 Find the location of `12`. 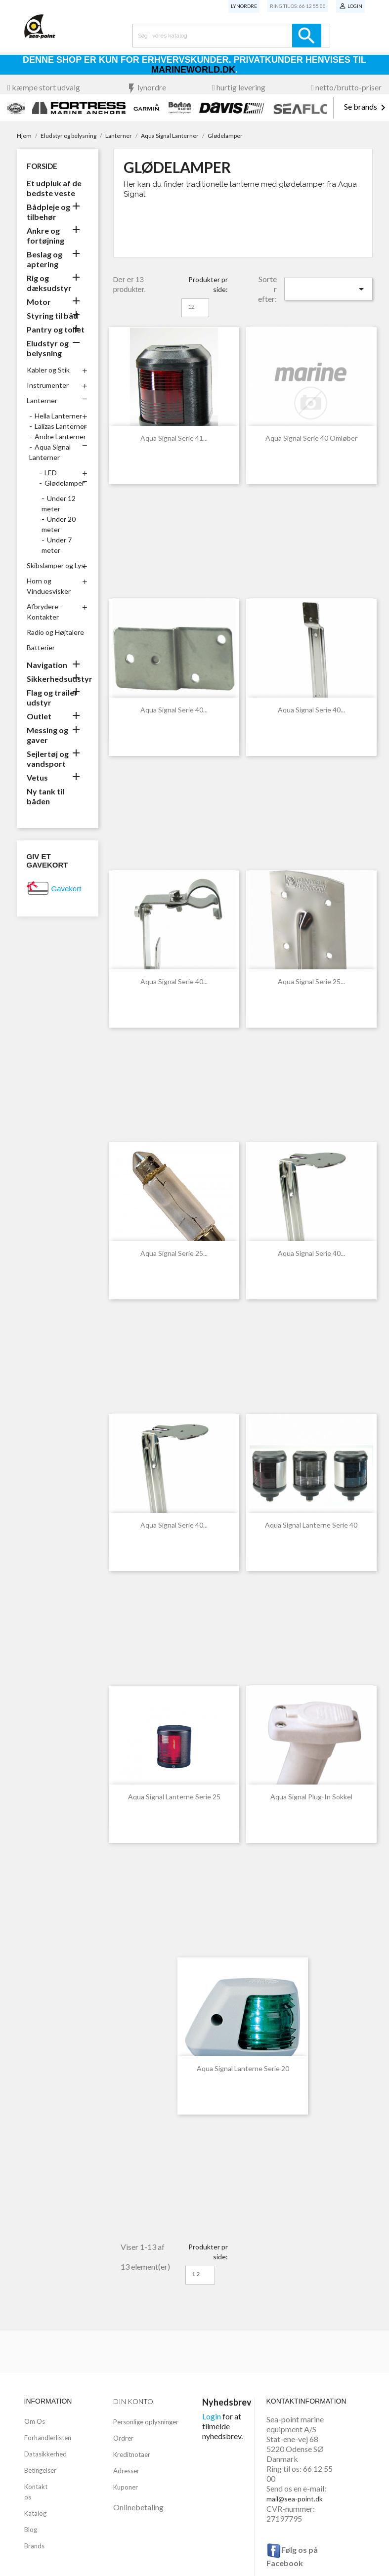

12 is located at coordinates (191, 306).